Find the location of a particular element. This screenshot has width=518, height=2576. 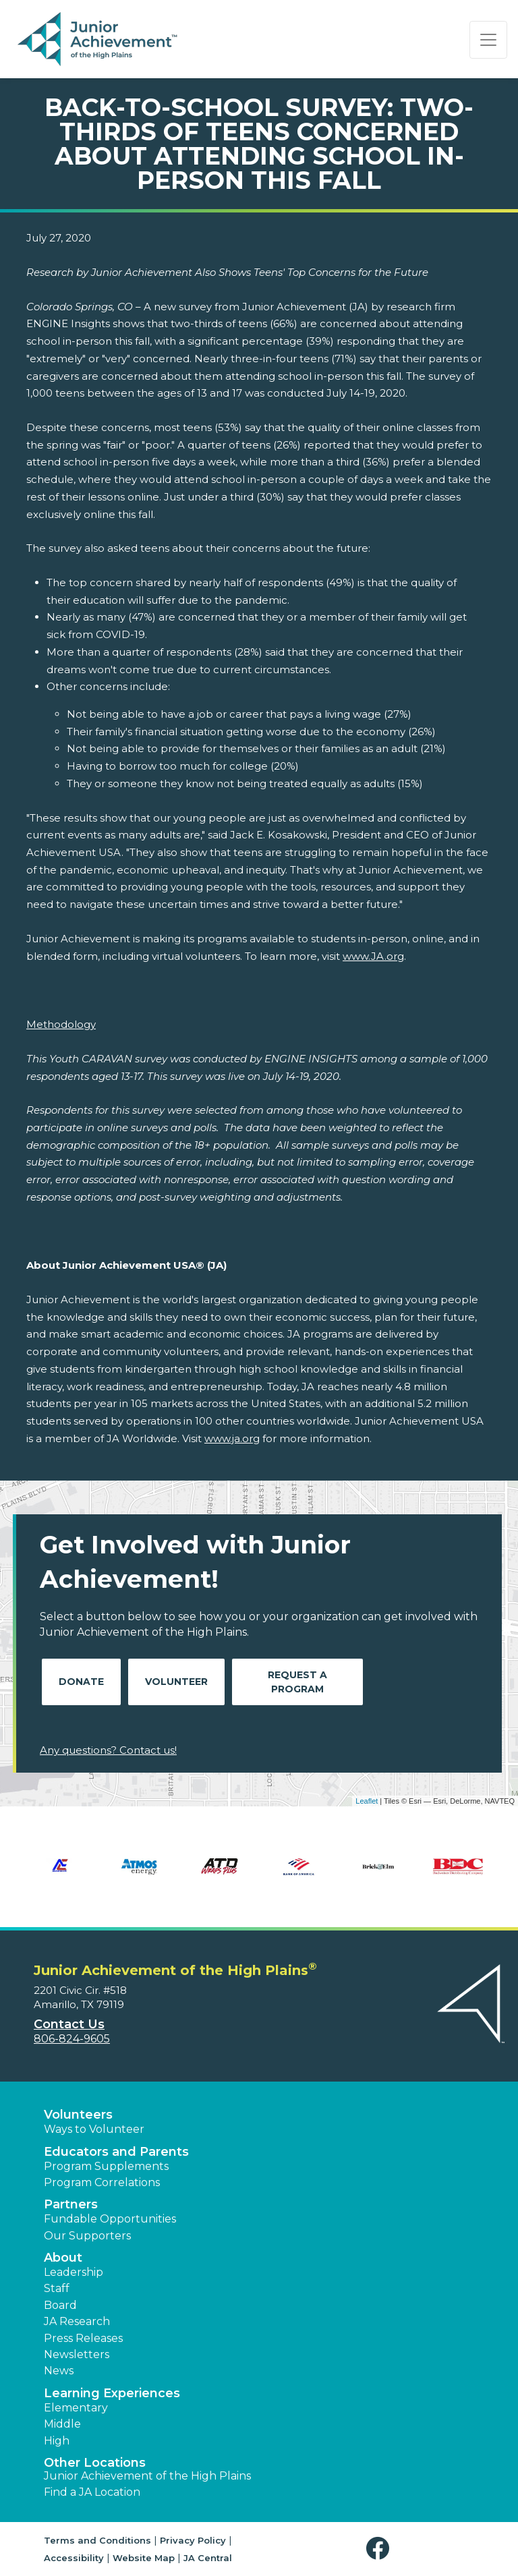

Program Correlations [button] is located at coordinates (102, 2182).